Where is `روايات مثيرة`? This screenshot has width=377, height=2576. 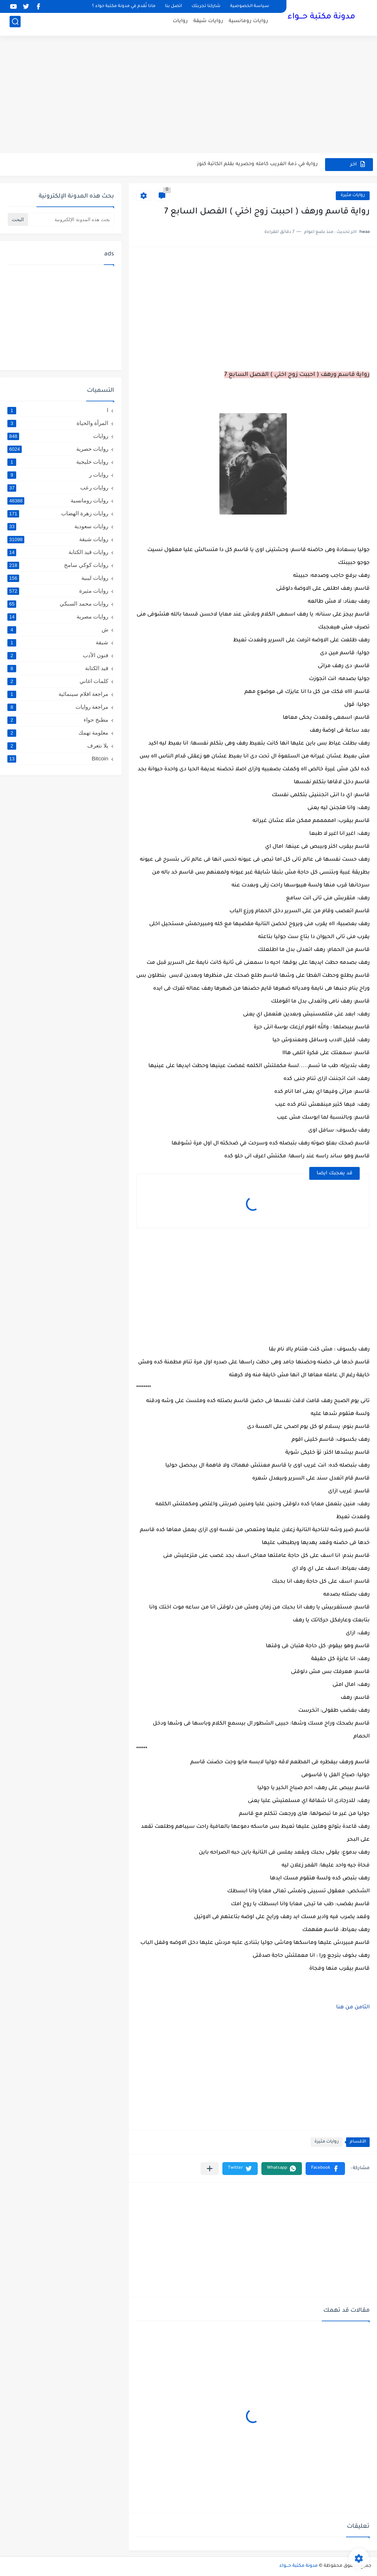 روايات مثيرة is located at coordinates (353, 195).